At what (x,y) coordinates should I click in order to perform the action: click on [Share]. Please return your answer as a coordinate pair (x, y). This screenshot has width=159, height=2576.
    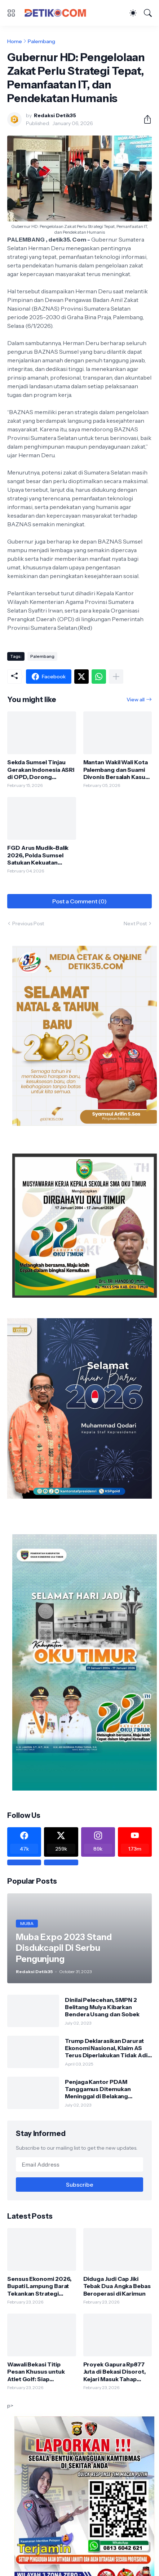
    Looking at the image, I should click on (144, 119).